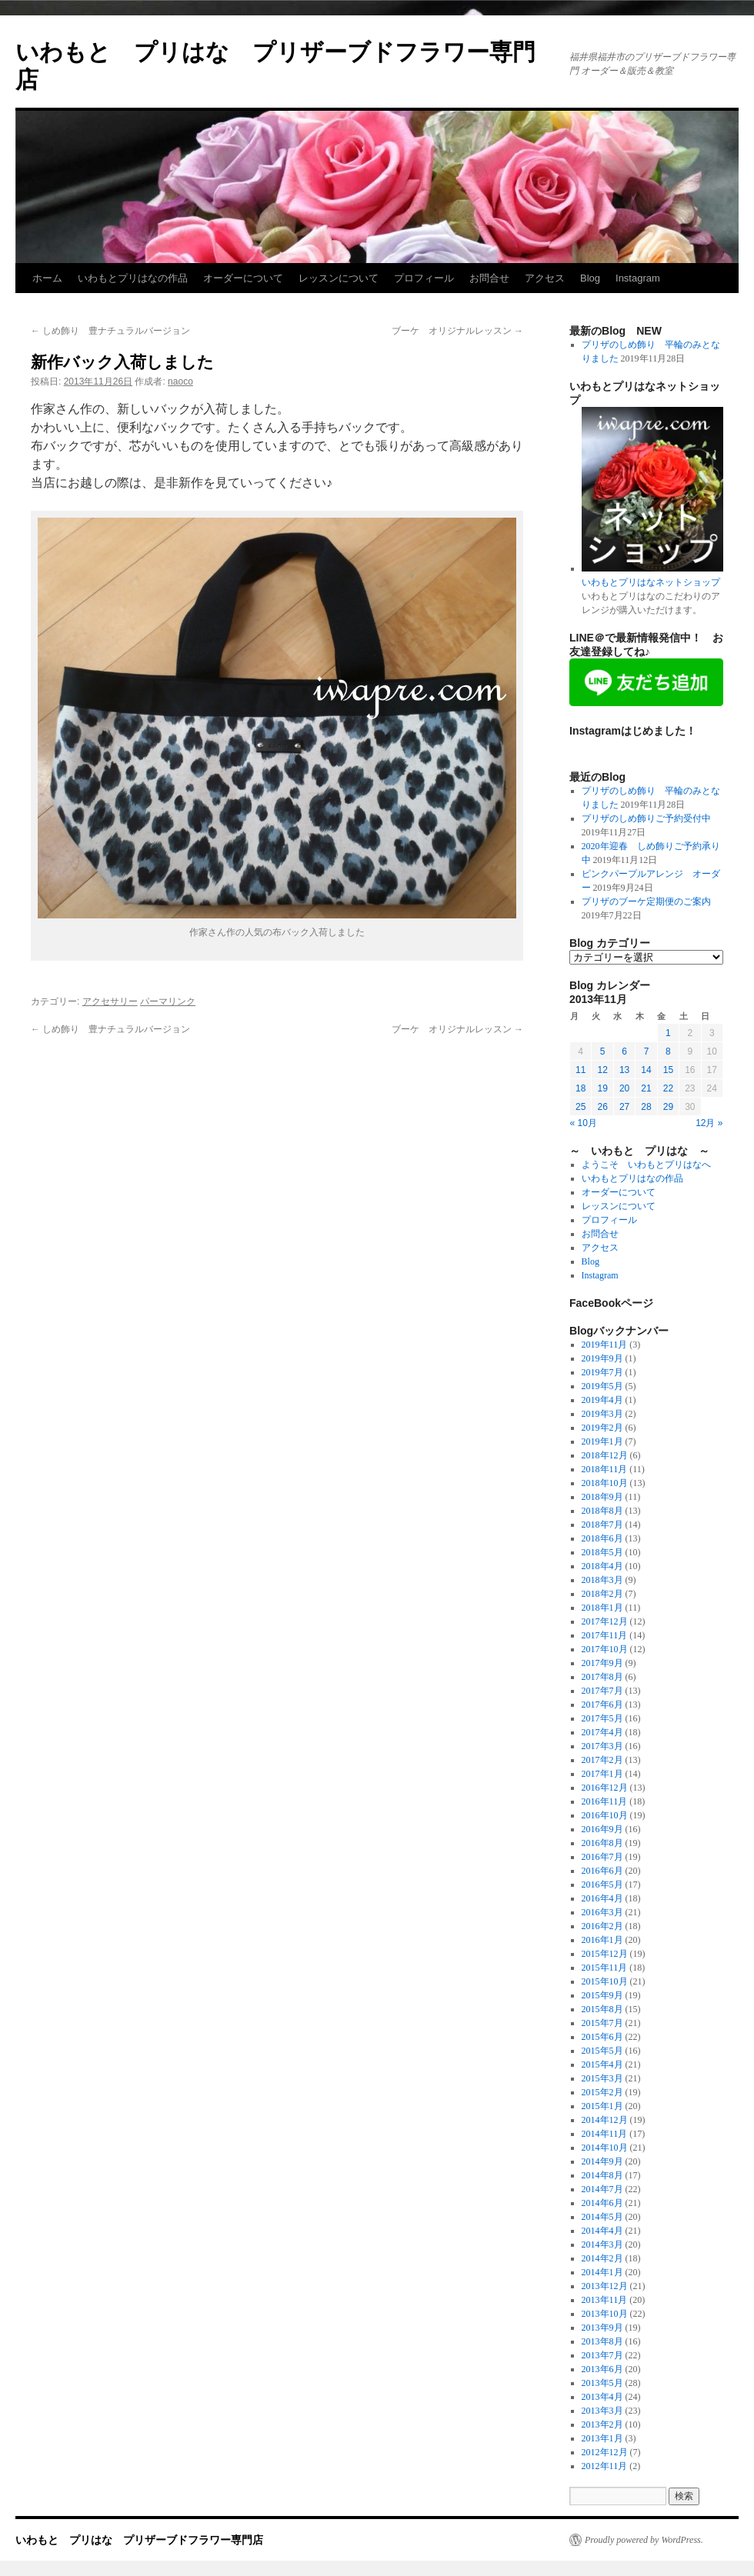 The width and height of the screenshot is (754, 2576). I want to click on 2018年9月, so click(602, 1496).